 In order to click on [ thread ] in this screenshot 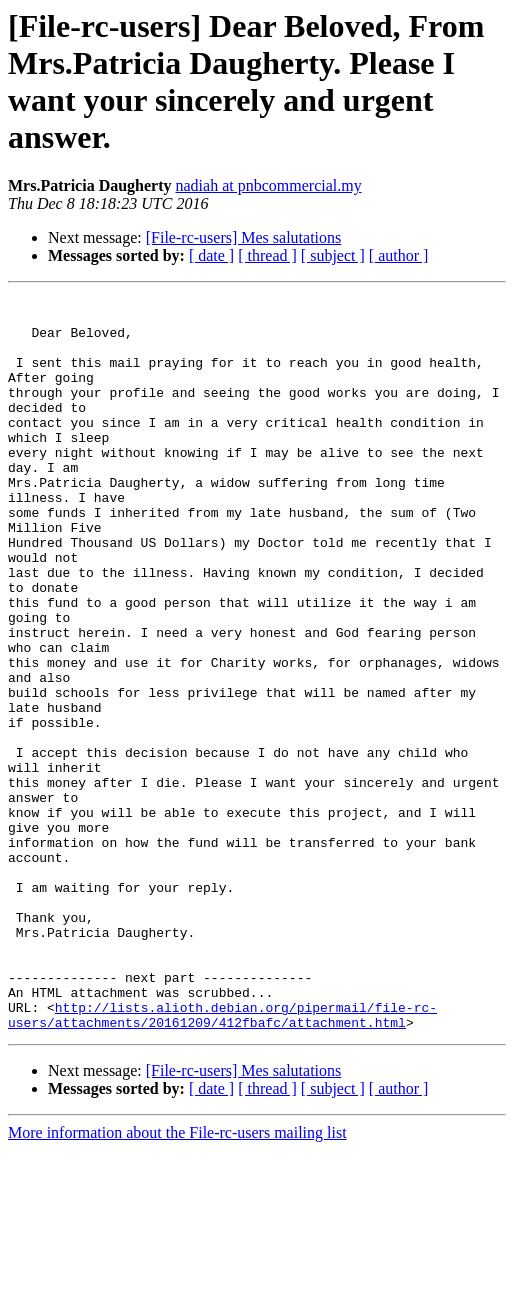, I will do `click(267, 255)`.